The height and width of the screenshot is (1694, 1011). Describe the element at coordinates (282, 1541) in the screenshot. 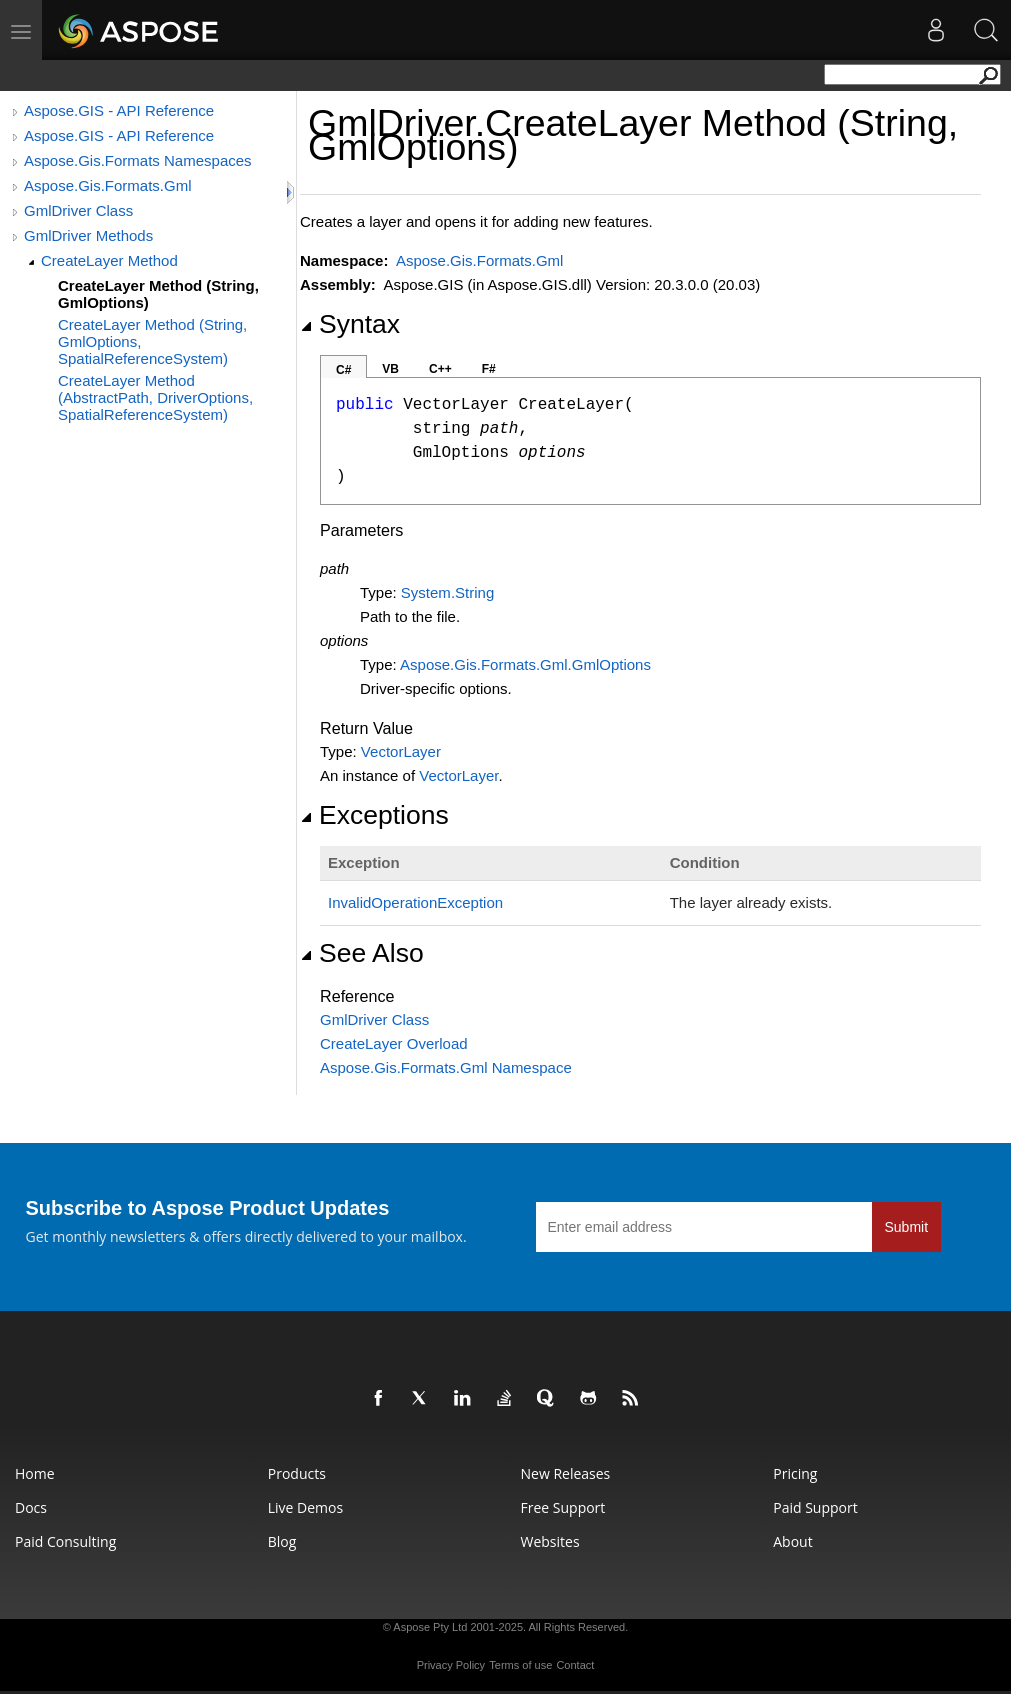

I see `Blog` at that location.